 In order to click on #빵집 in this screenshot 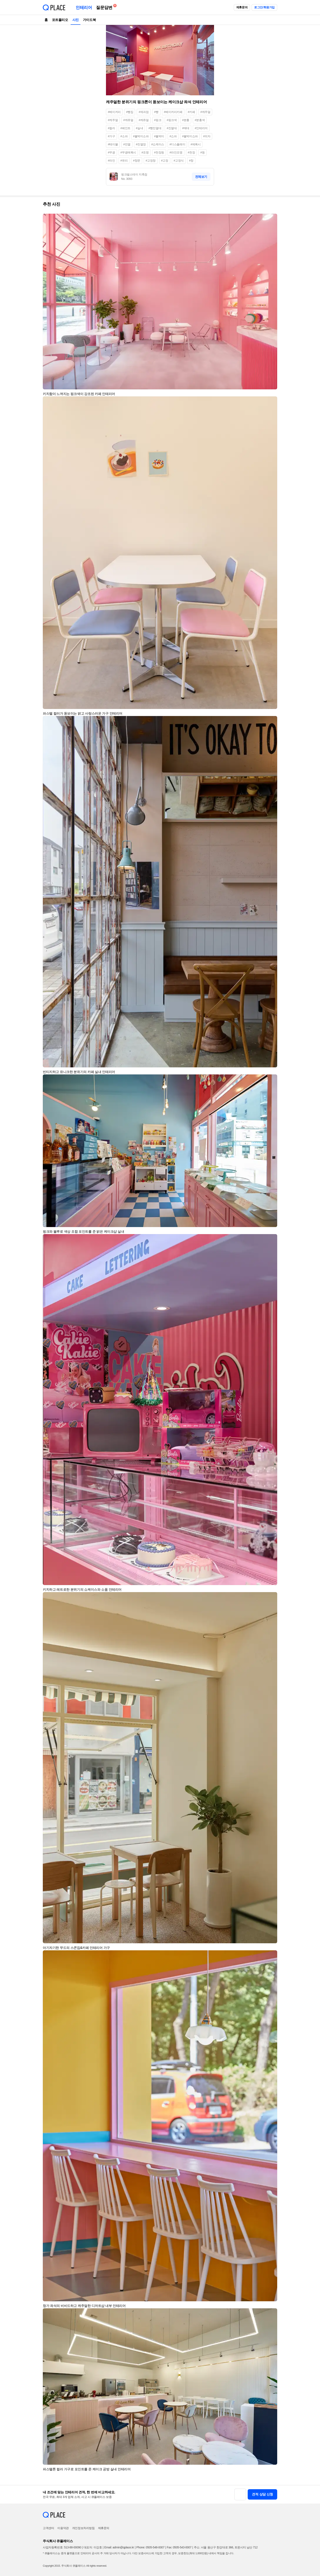, I will do `click(129, 112)`.